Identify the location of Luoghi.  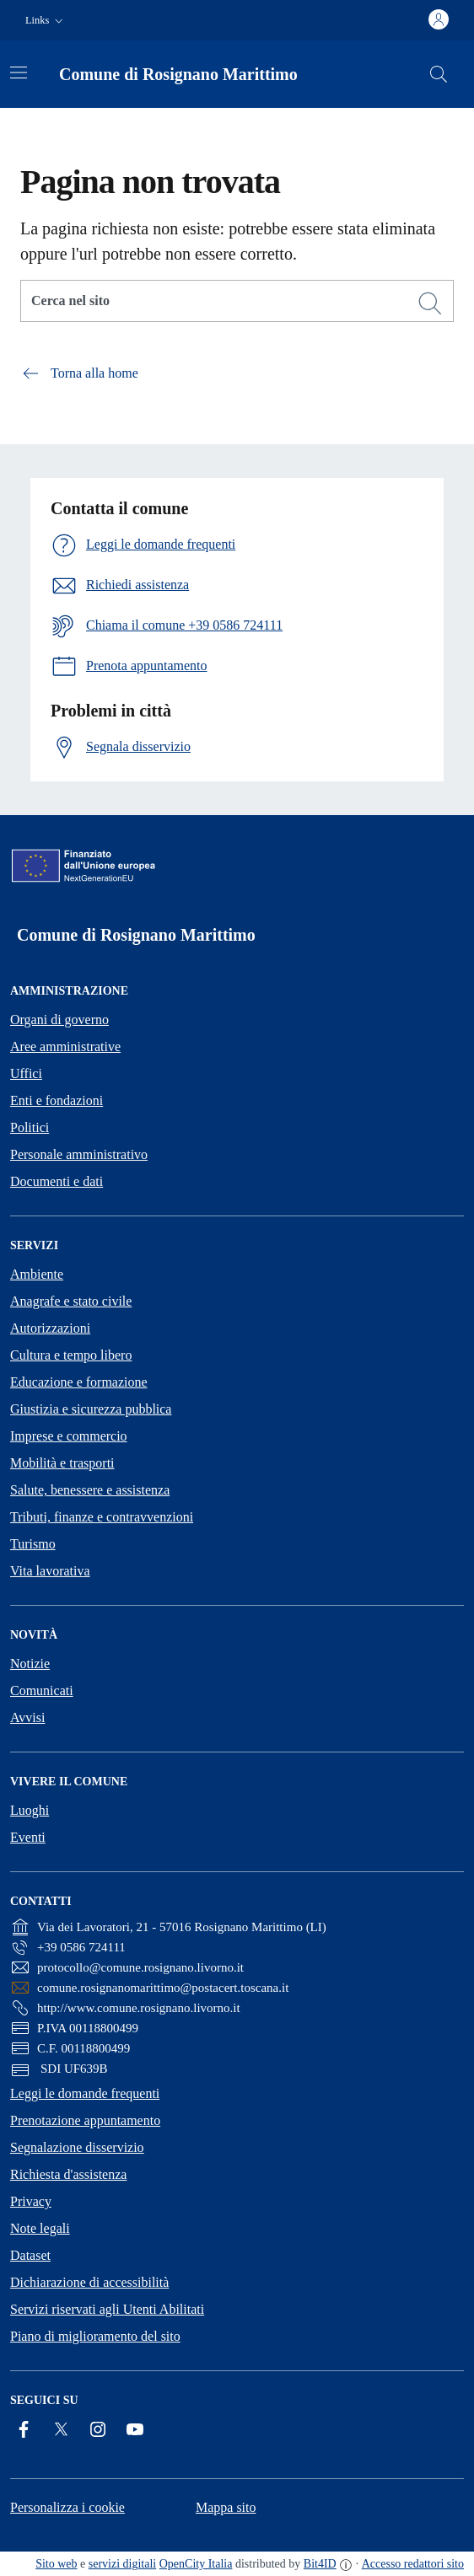
(29, 1810).